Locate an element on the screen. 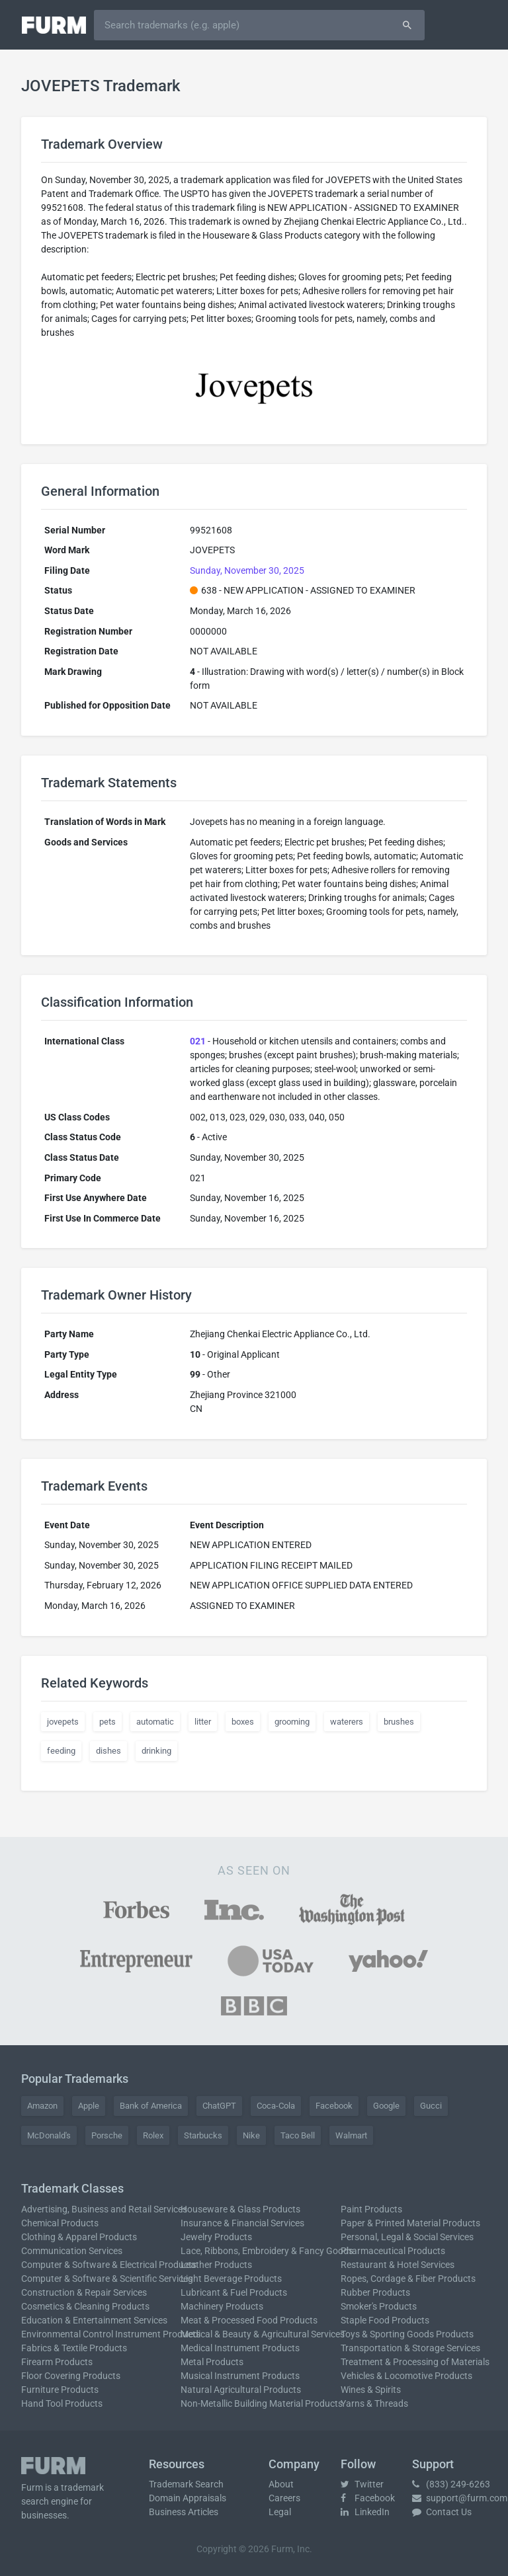  Apple is located at coordinates (88, 2106).